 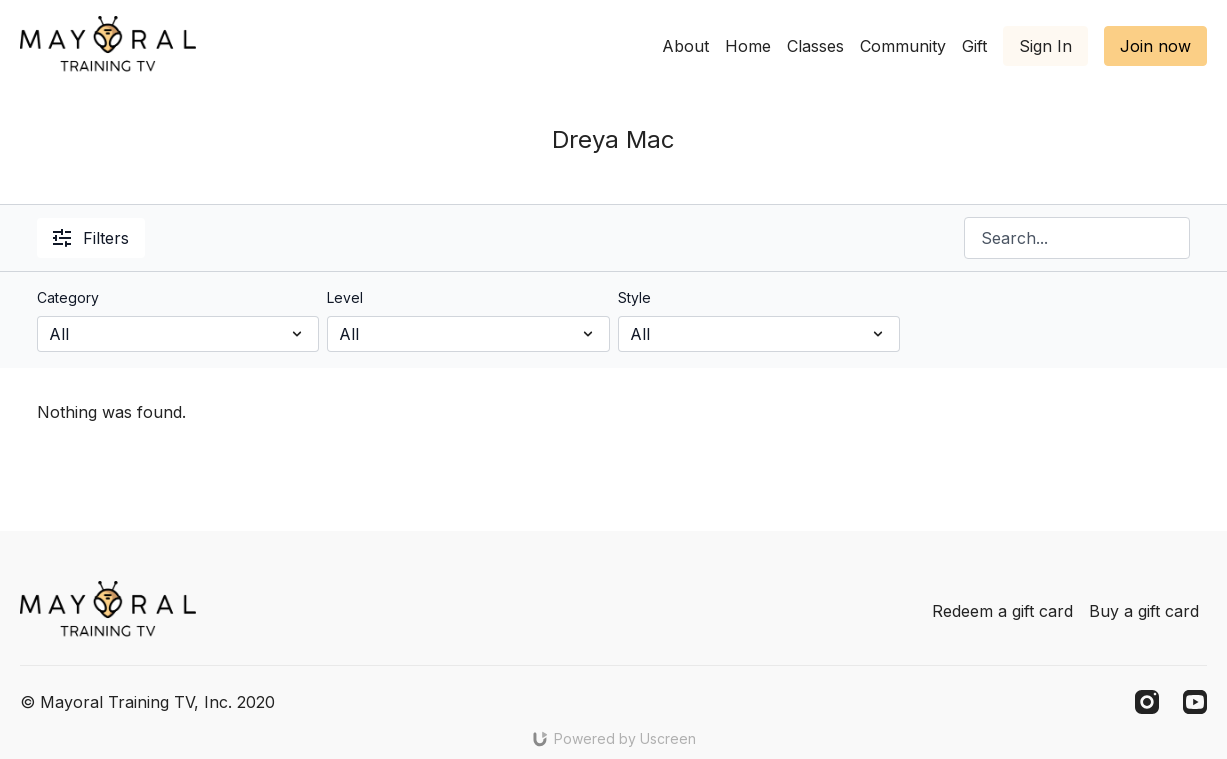 I want to click on Classes, so click(x=815, y=46).